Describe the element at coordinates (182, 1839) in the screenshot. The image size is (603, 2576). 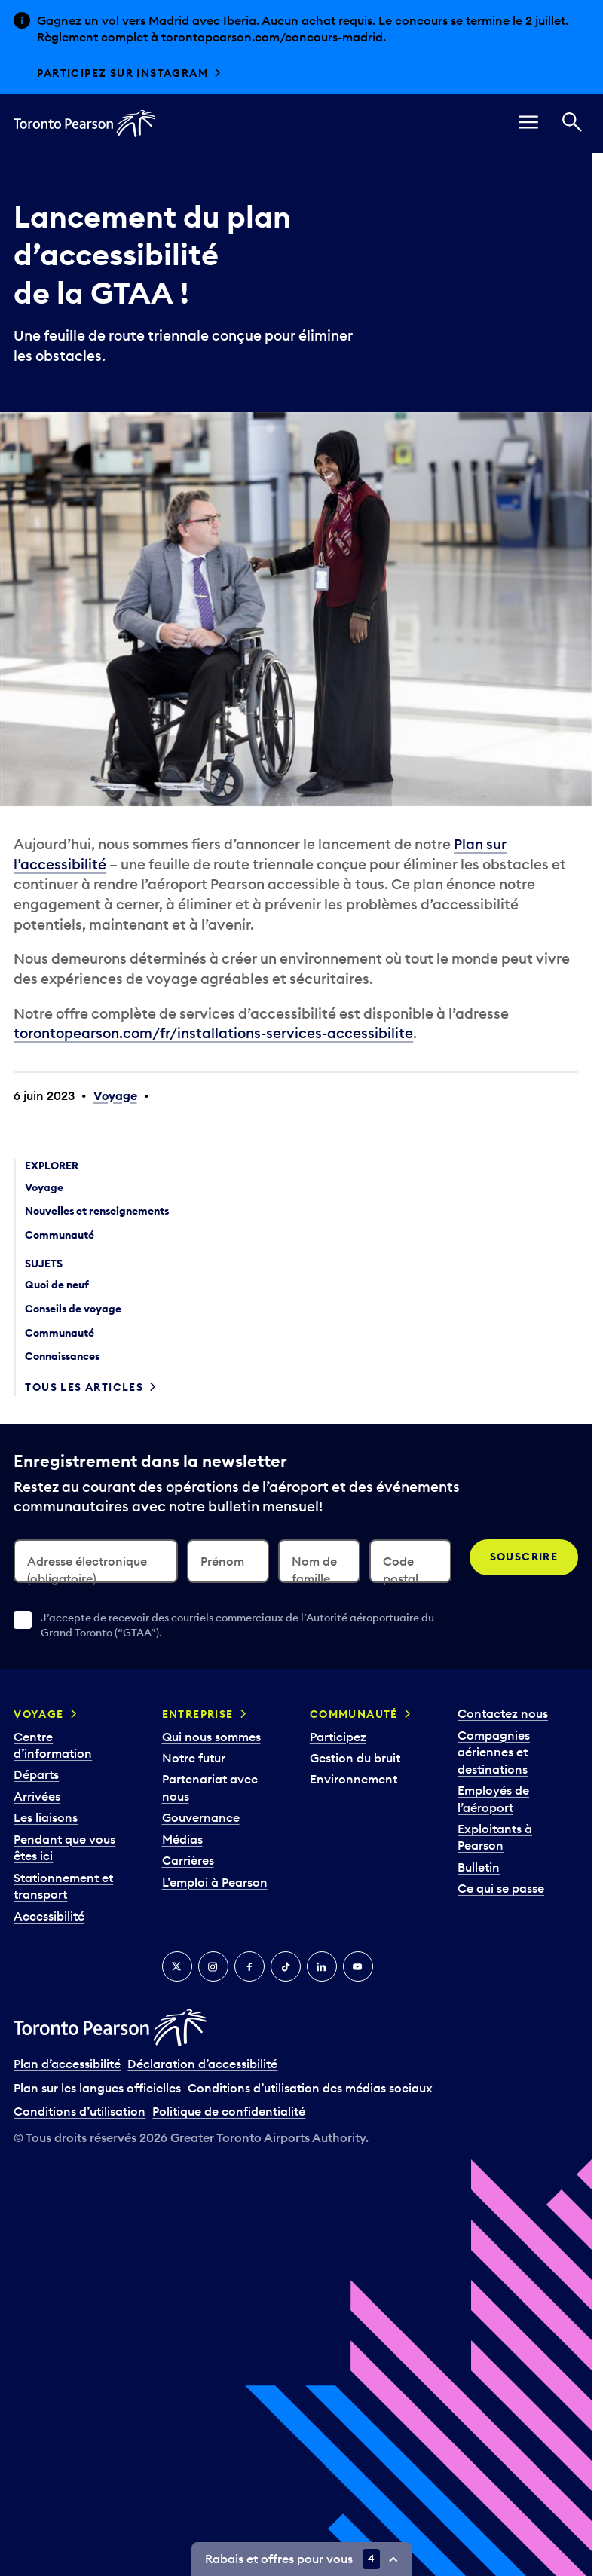
I see `Médias` at that location.